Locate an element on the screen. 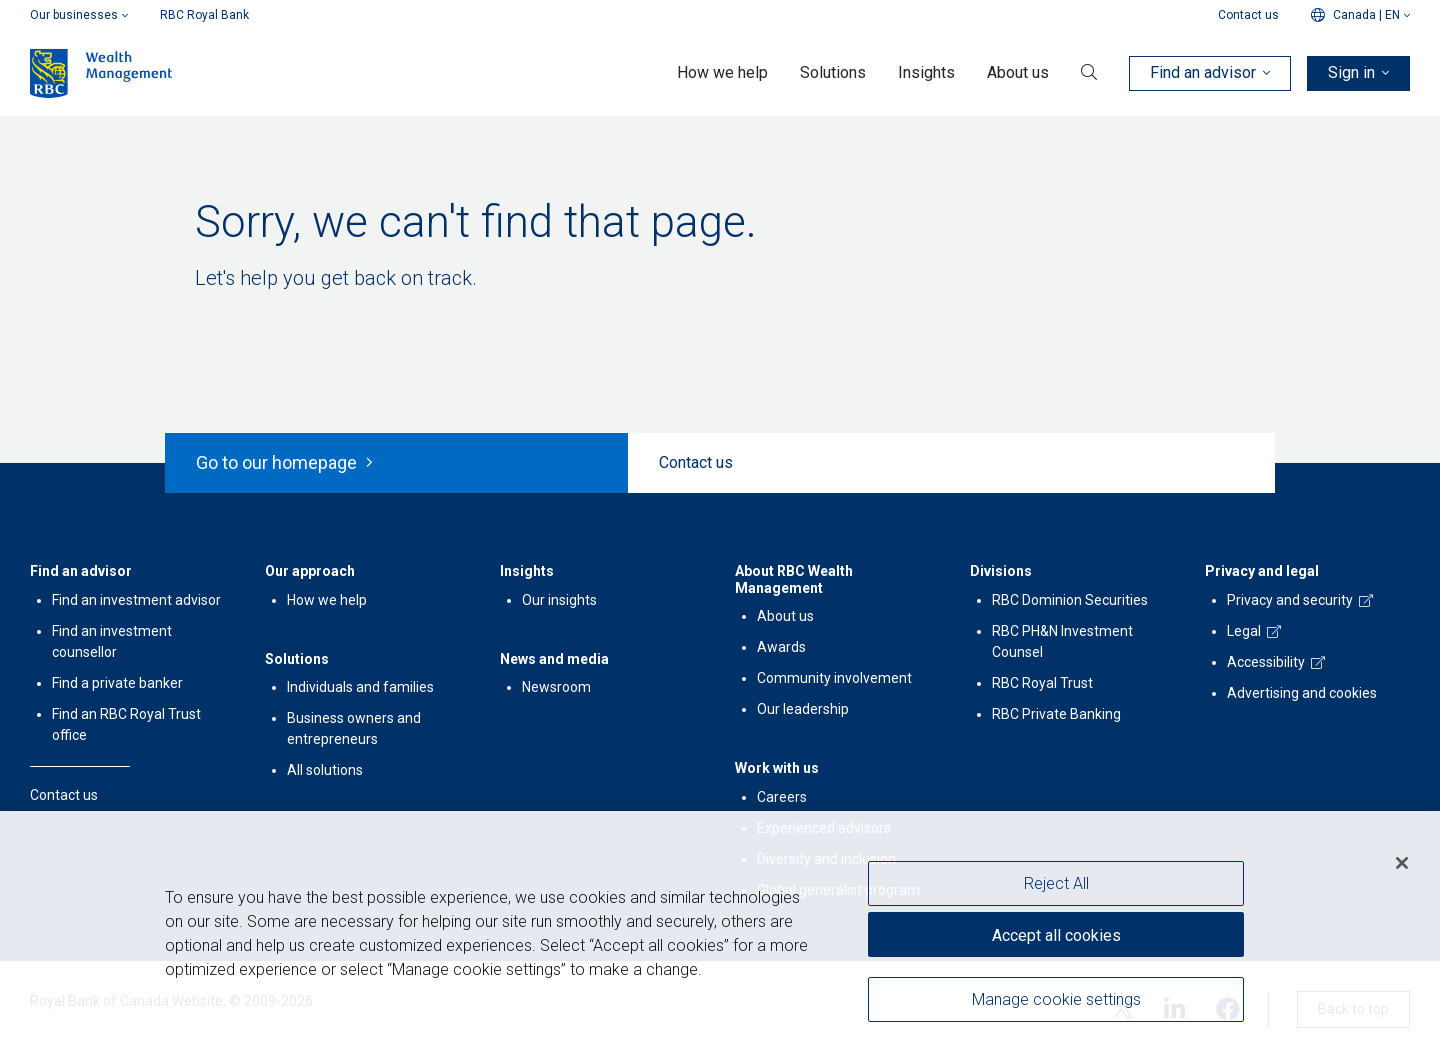  Community involvement is located at coordinates (834, 678).